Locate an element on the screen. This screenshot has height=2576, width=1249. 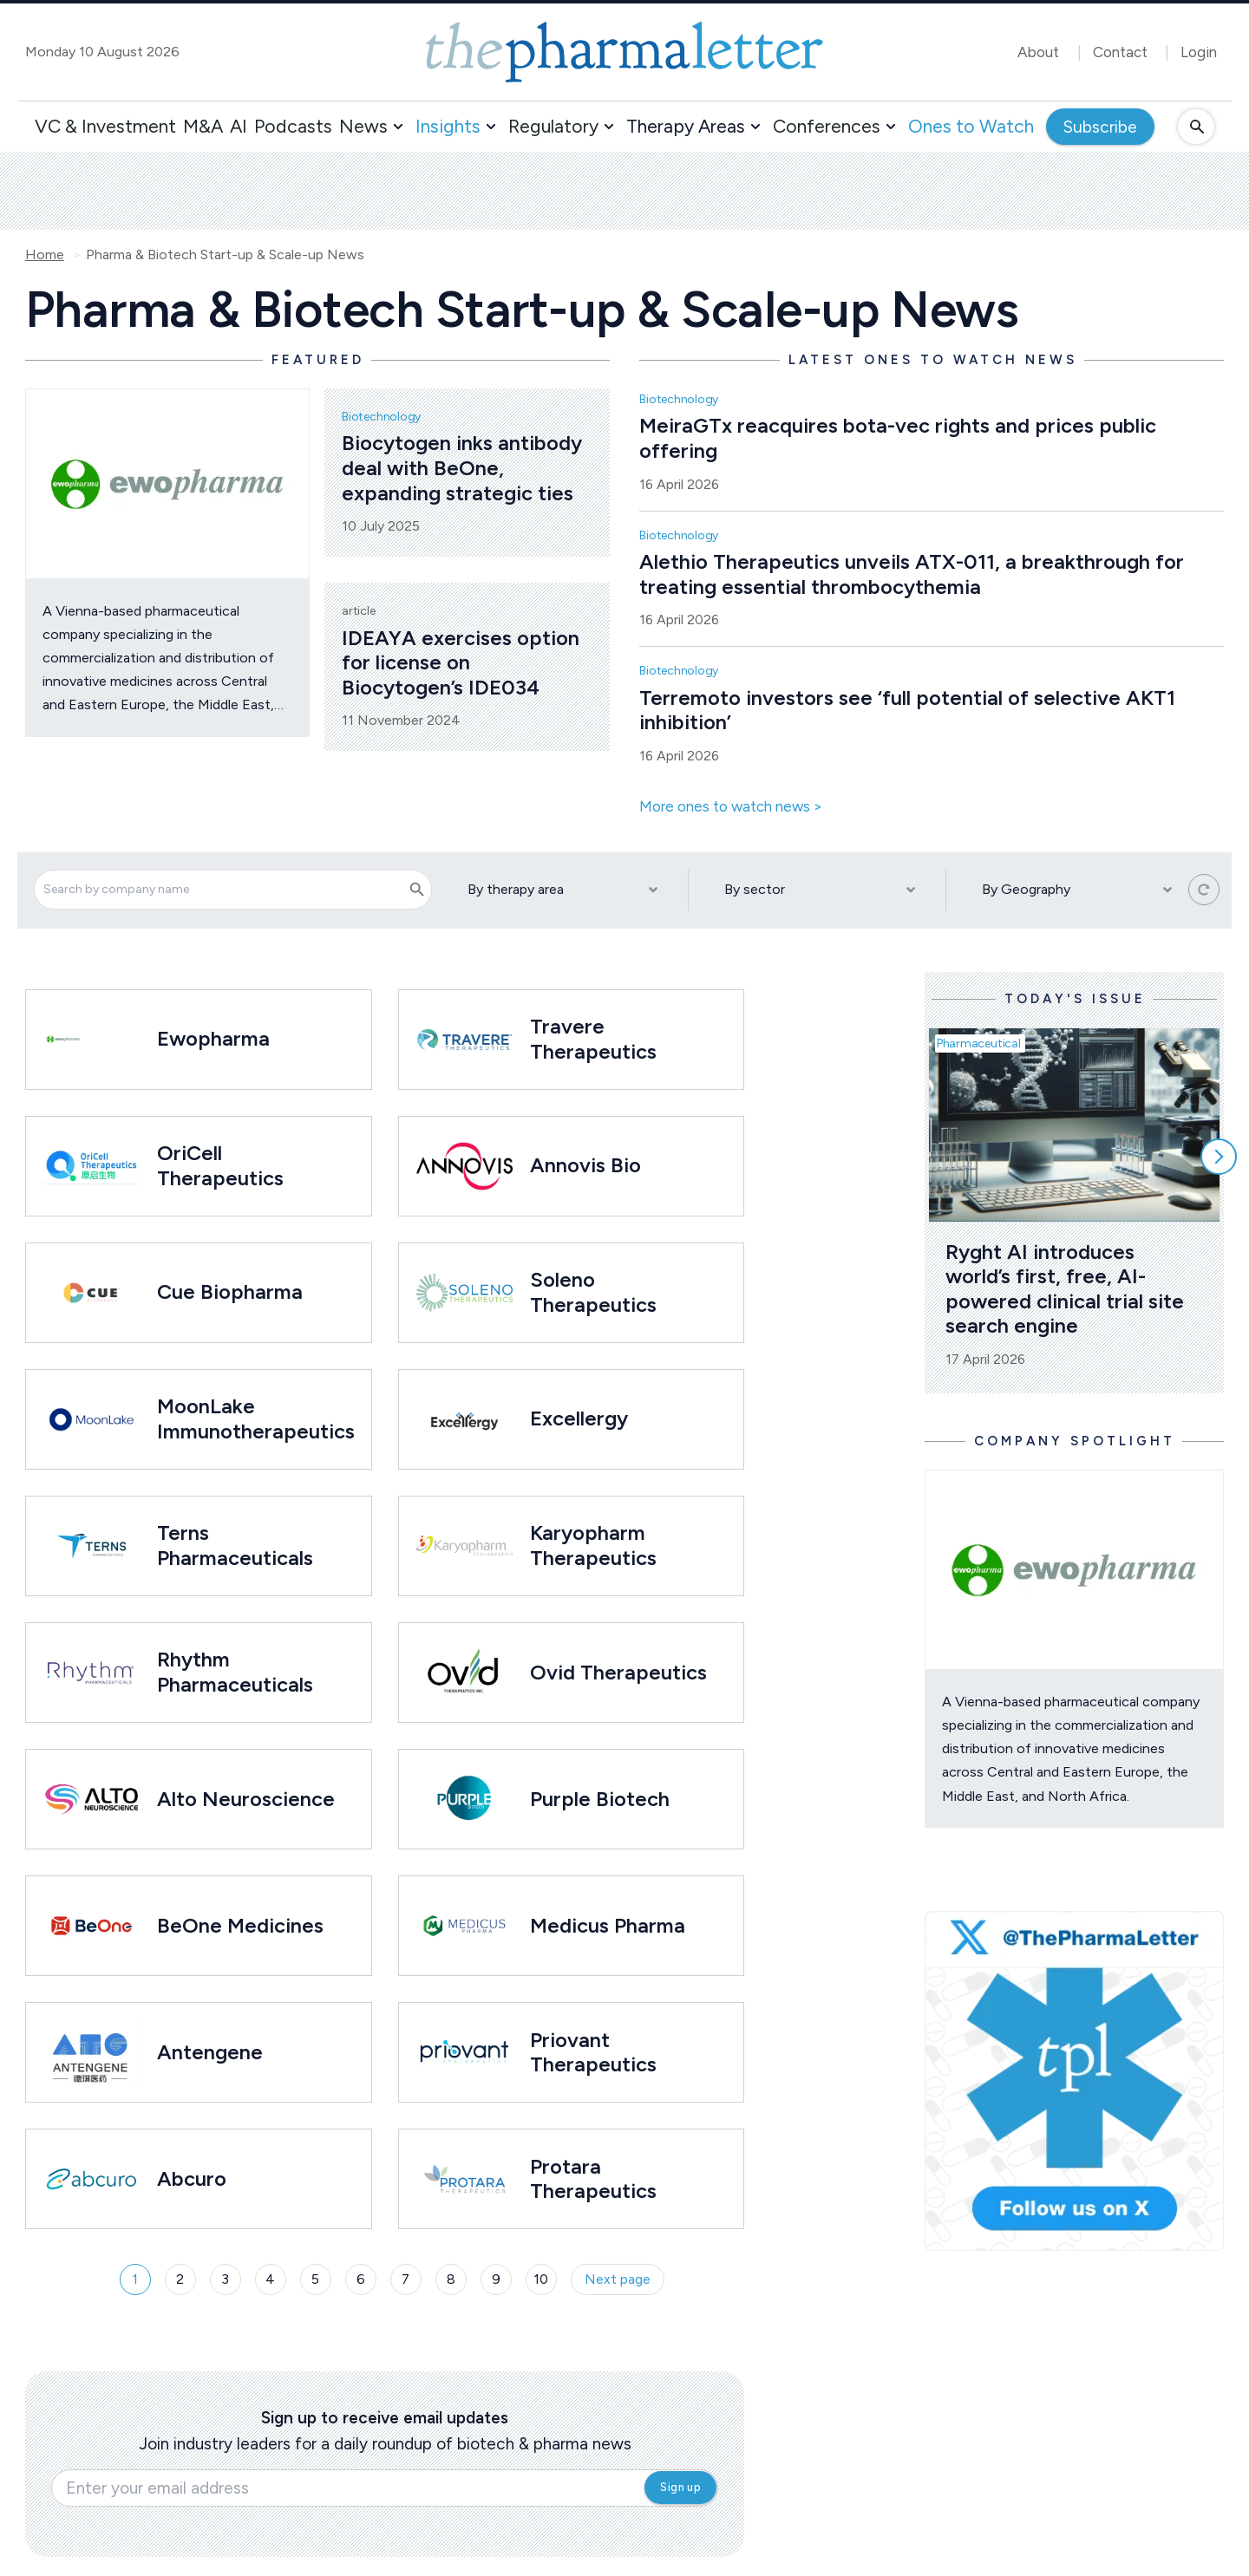
[Open /ones-to-watch/terns-pharmaceuticals] is located at coordinates (91, 1546).